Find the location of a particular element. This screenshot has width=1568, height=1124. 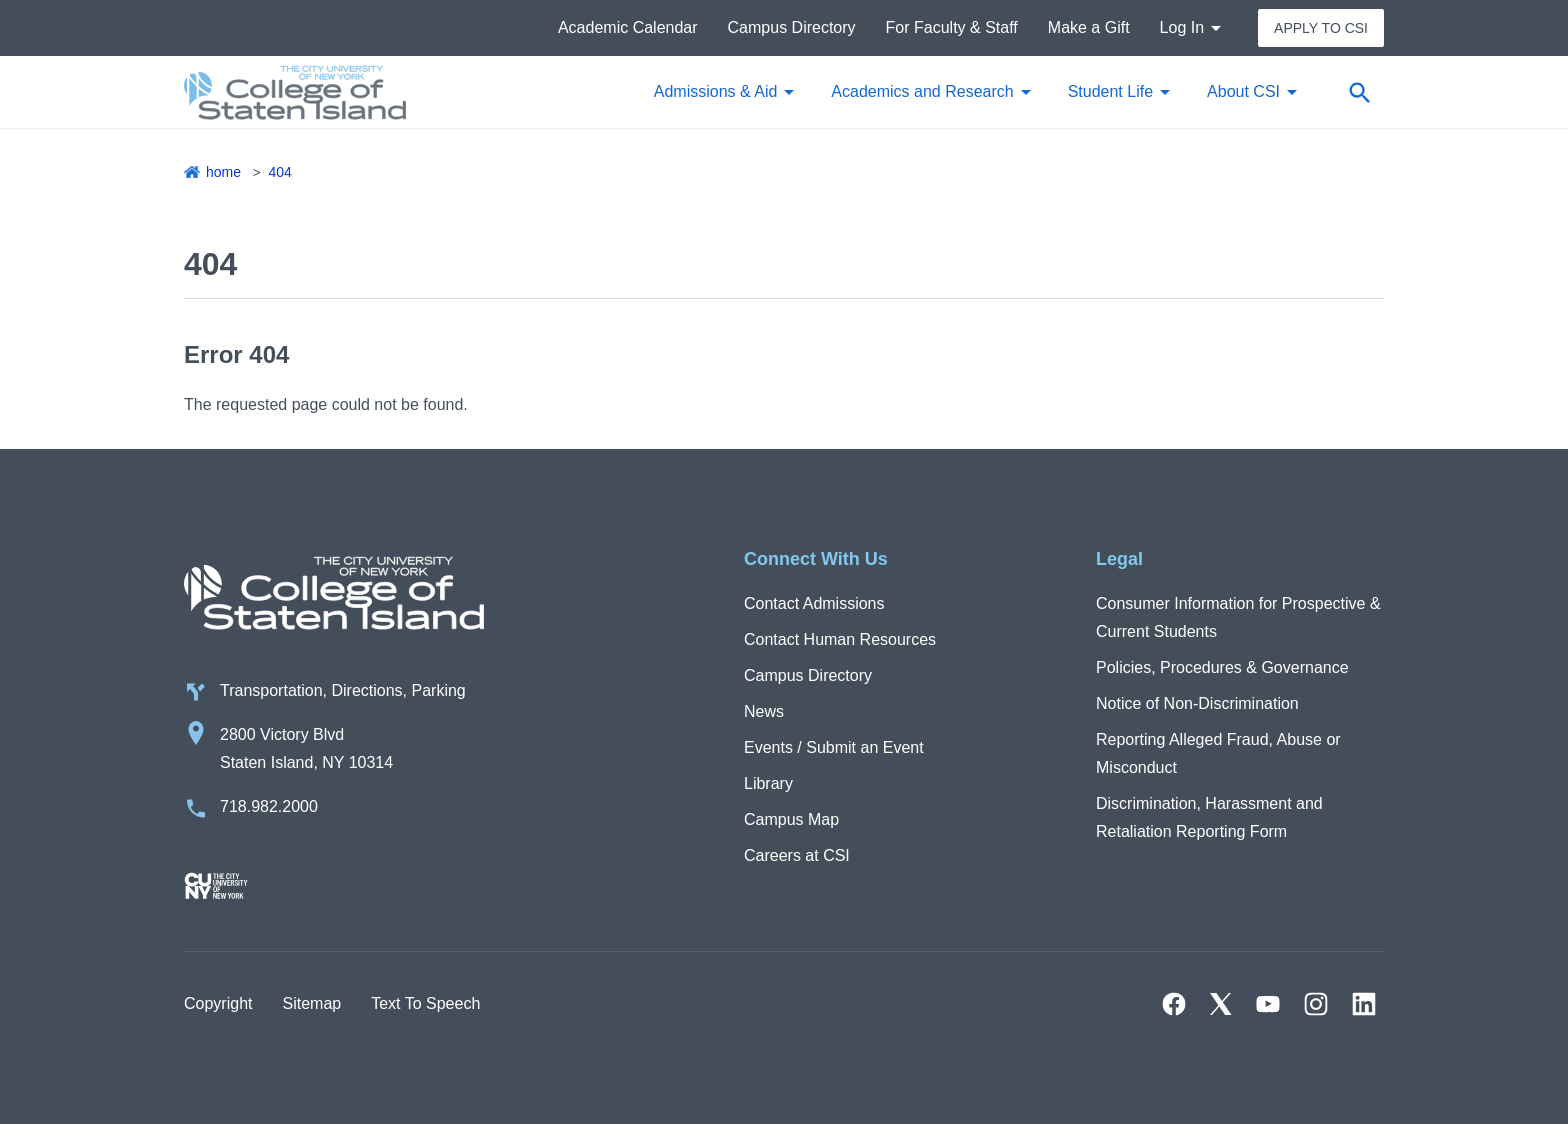

Contact Human Resources is located at coordinates (840, 639).